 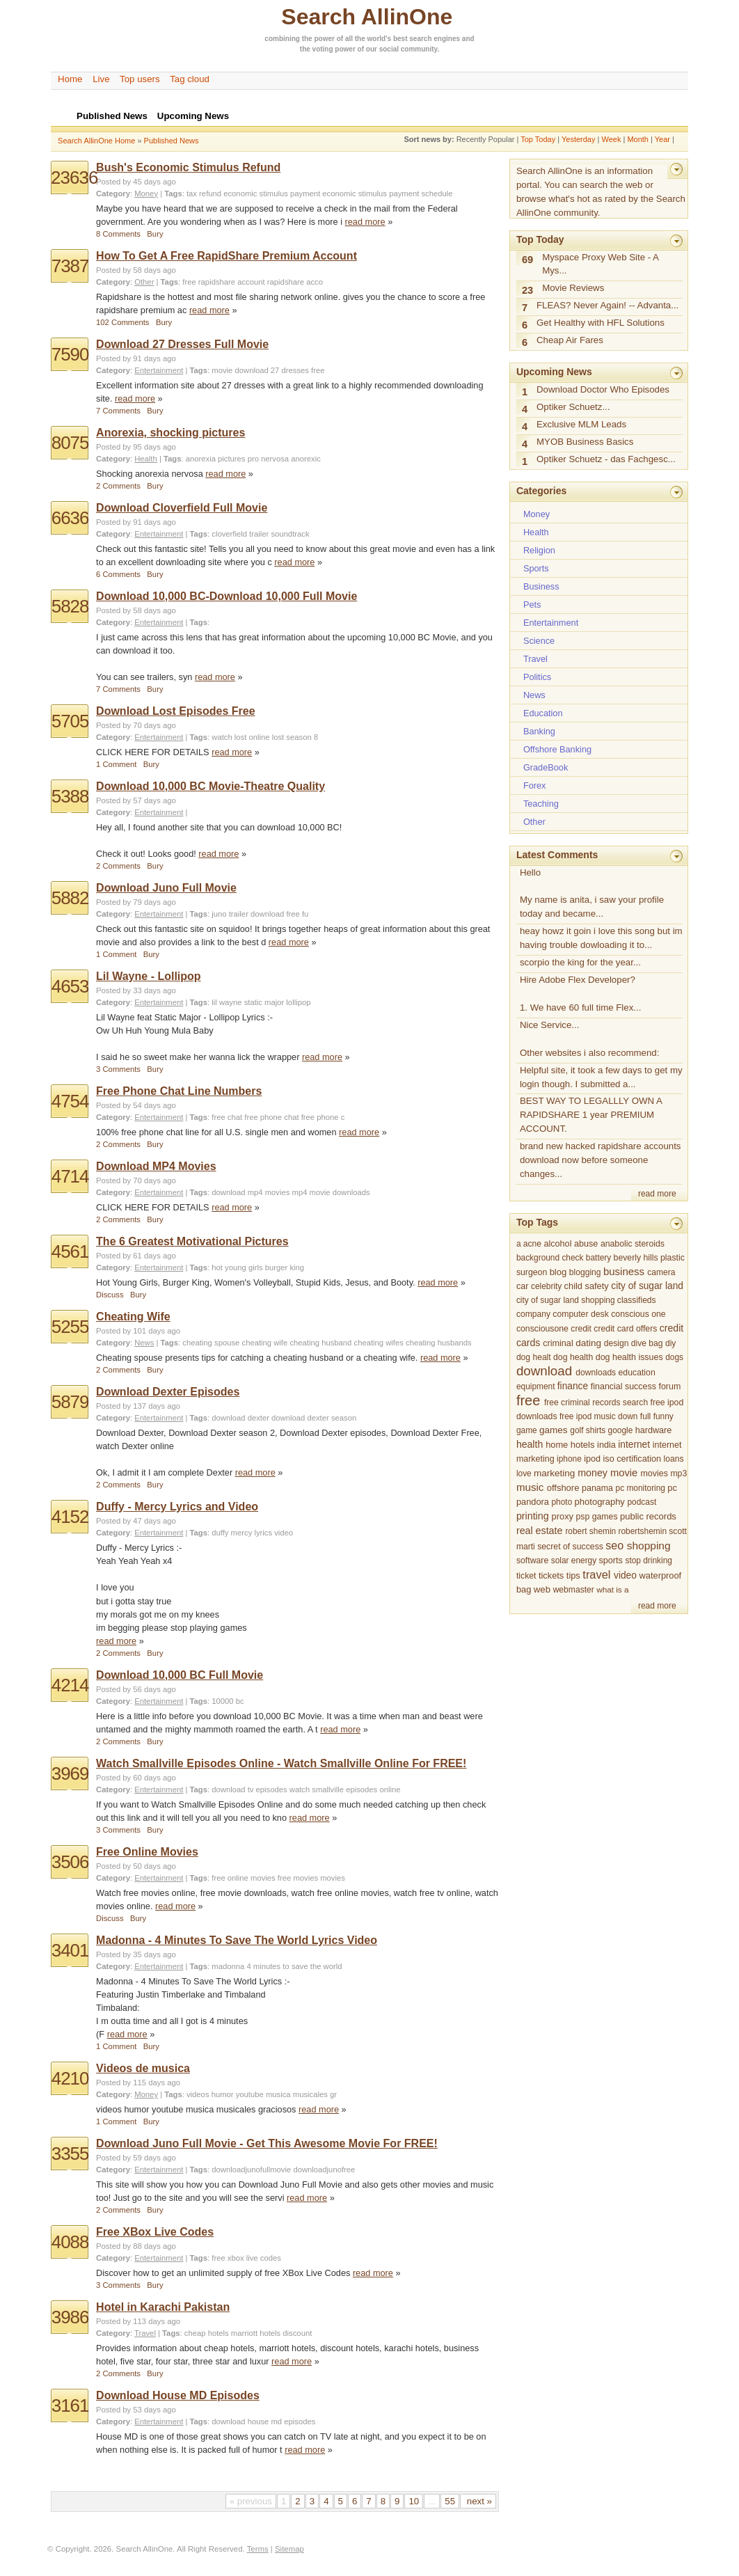 What do you see at coordinates (118, 486) in the screenshot?
I see `2 Comments` at bounding box center [118, 486].